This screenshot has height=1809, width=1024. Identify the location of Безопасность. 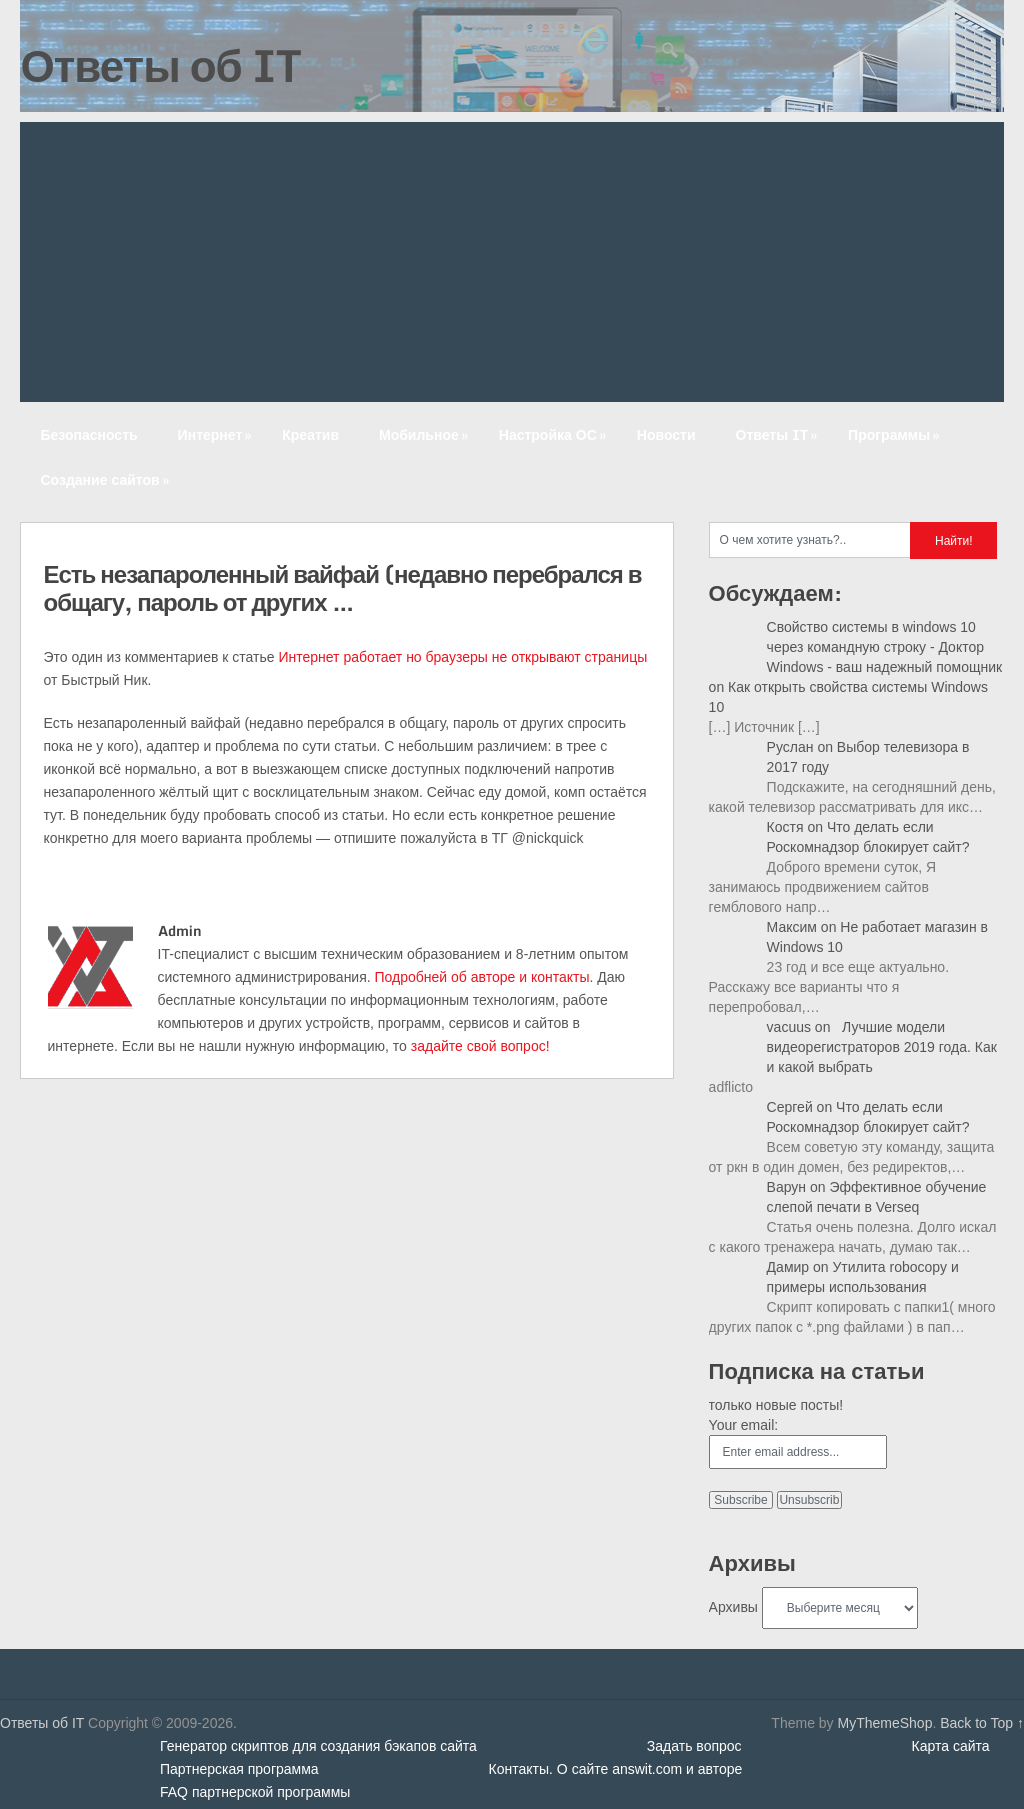
(88, 434).